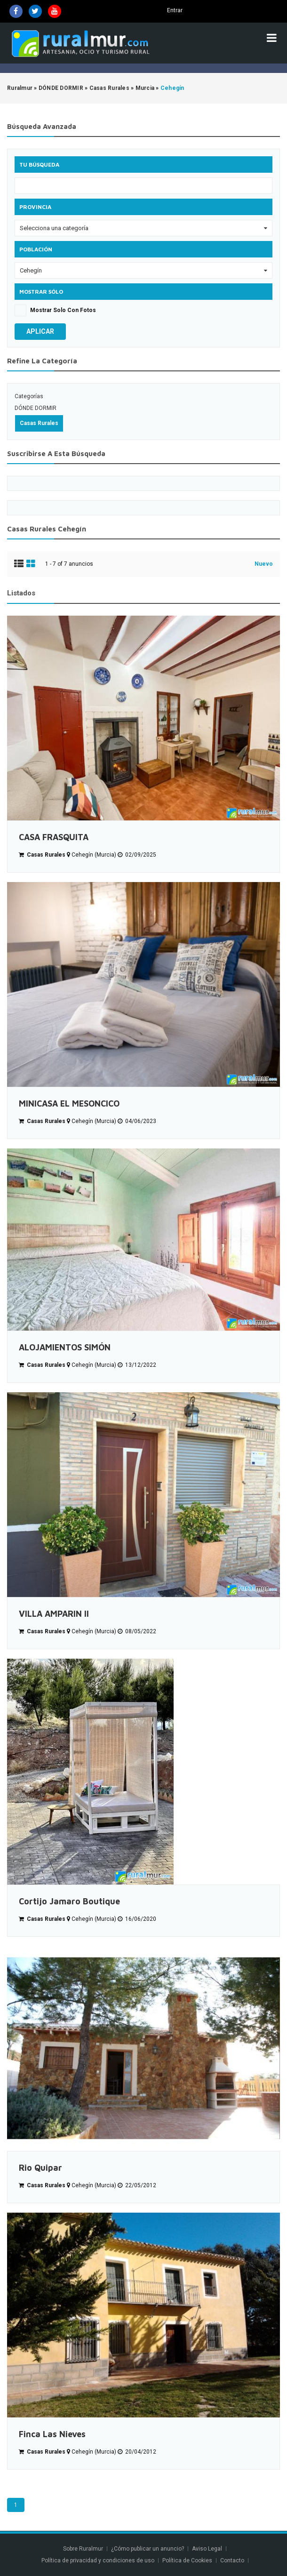 The image size is (287, 2576). What do you see at coordinates (69, 1901) in the screenshot?
I see `Cortijo Jamaro Boutique` at bounding box center [69, 1901].